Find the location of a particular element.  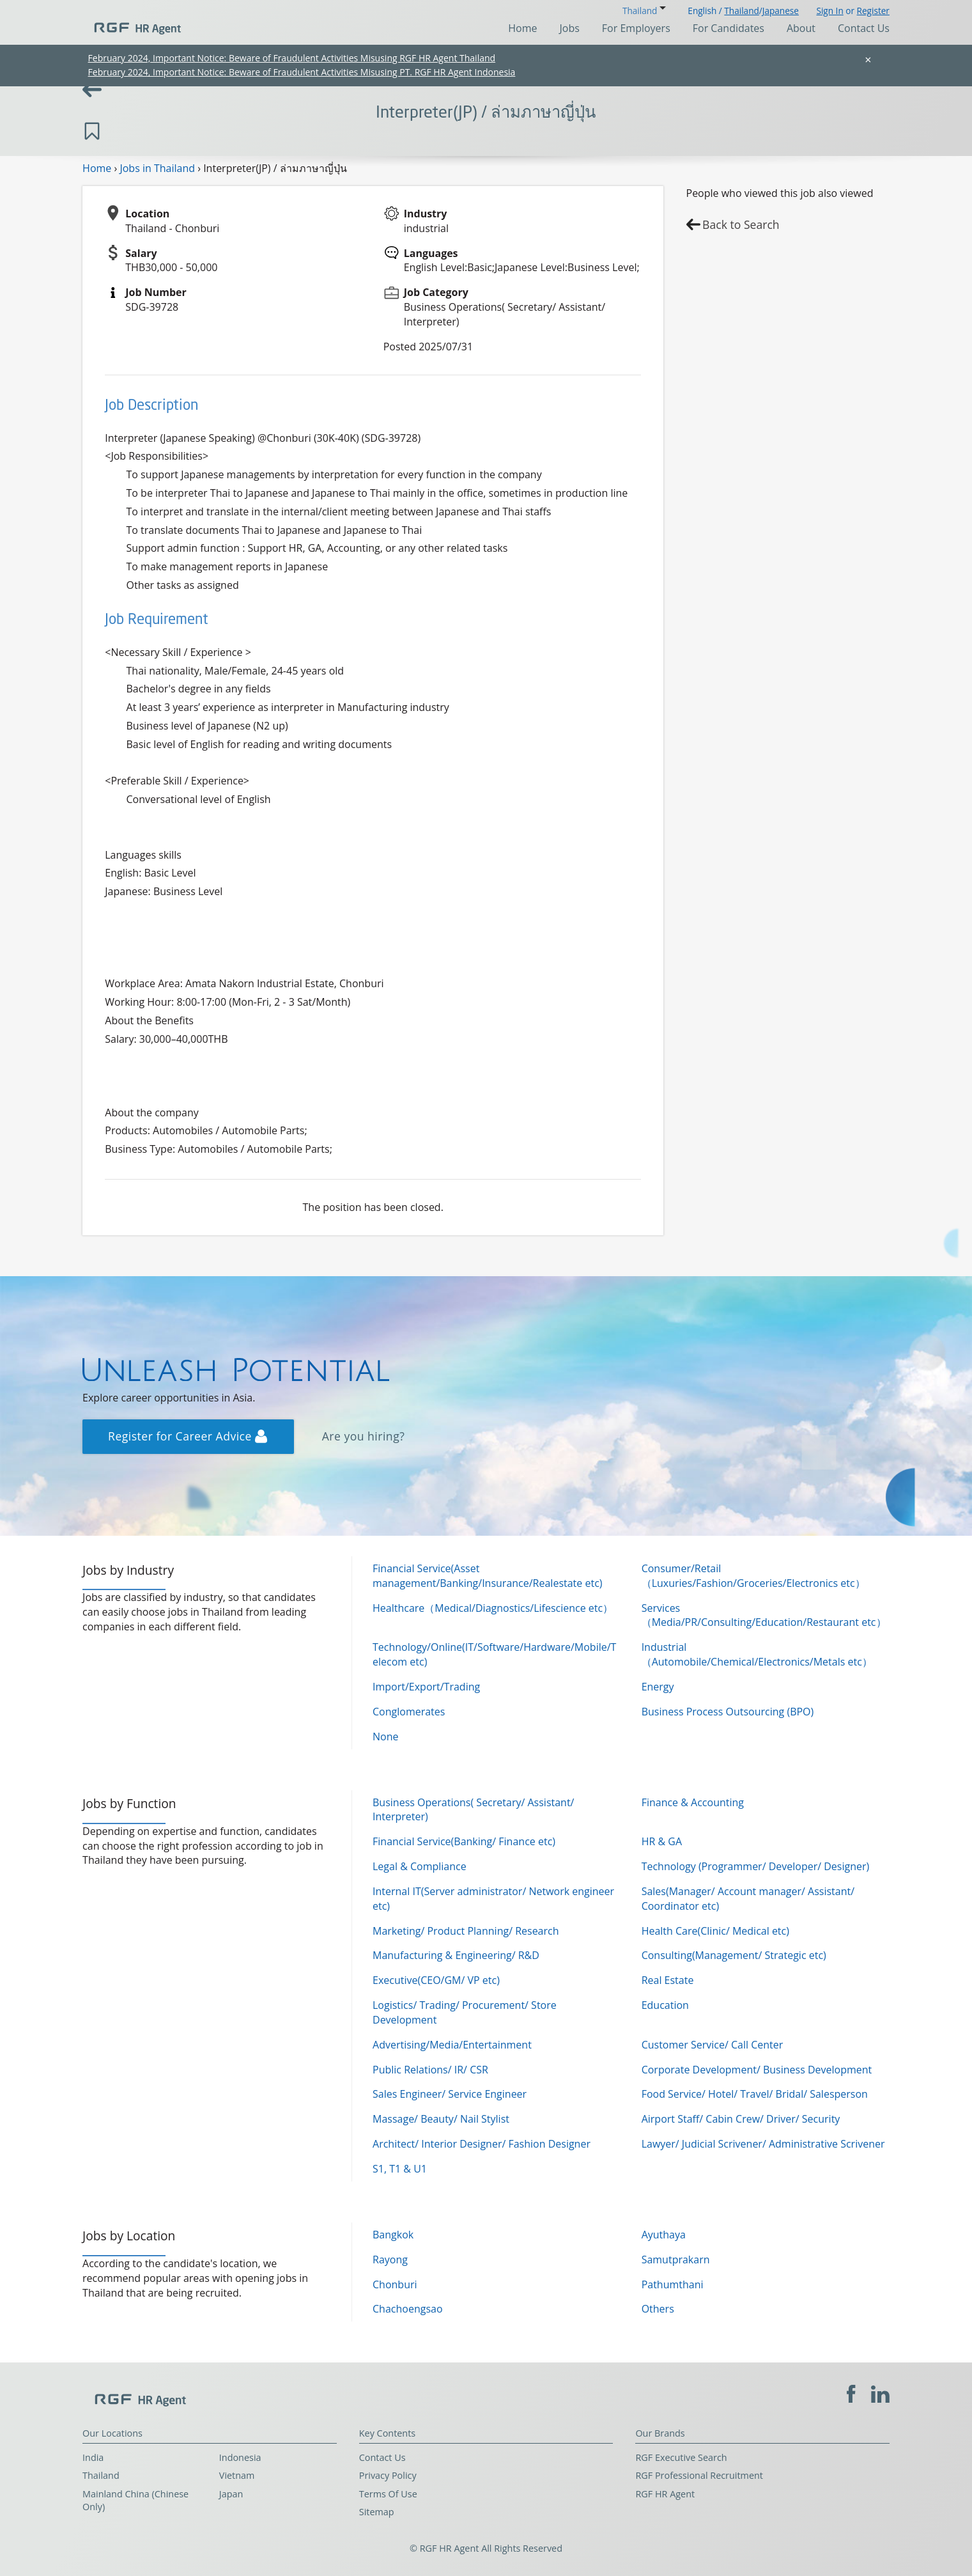

Marketing/ Product Planning/ Research is located at coordinates (466, 1931).